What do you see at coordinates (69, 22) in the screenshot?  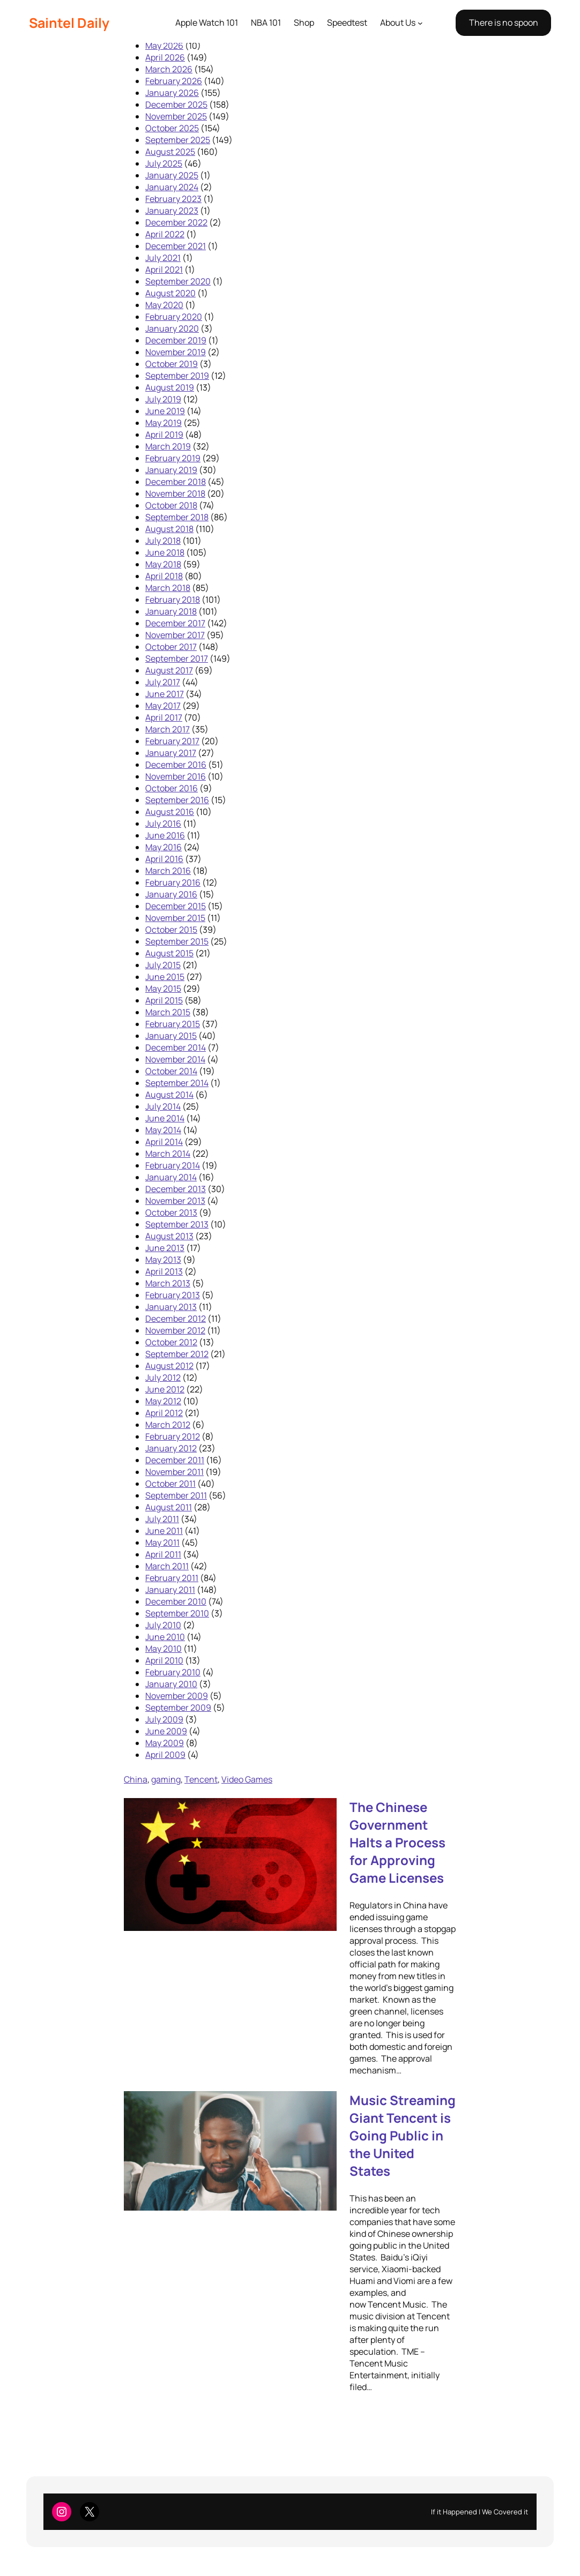 I see `Saintel Daily` at bounding box center [69, 22].